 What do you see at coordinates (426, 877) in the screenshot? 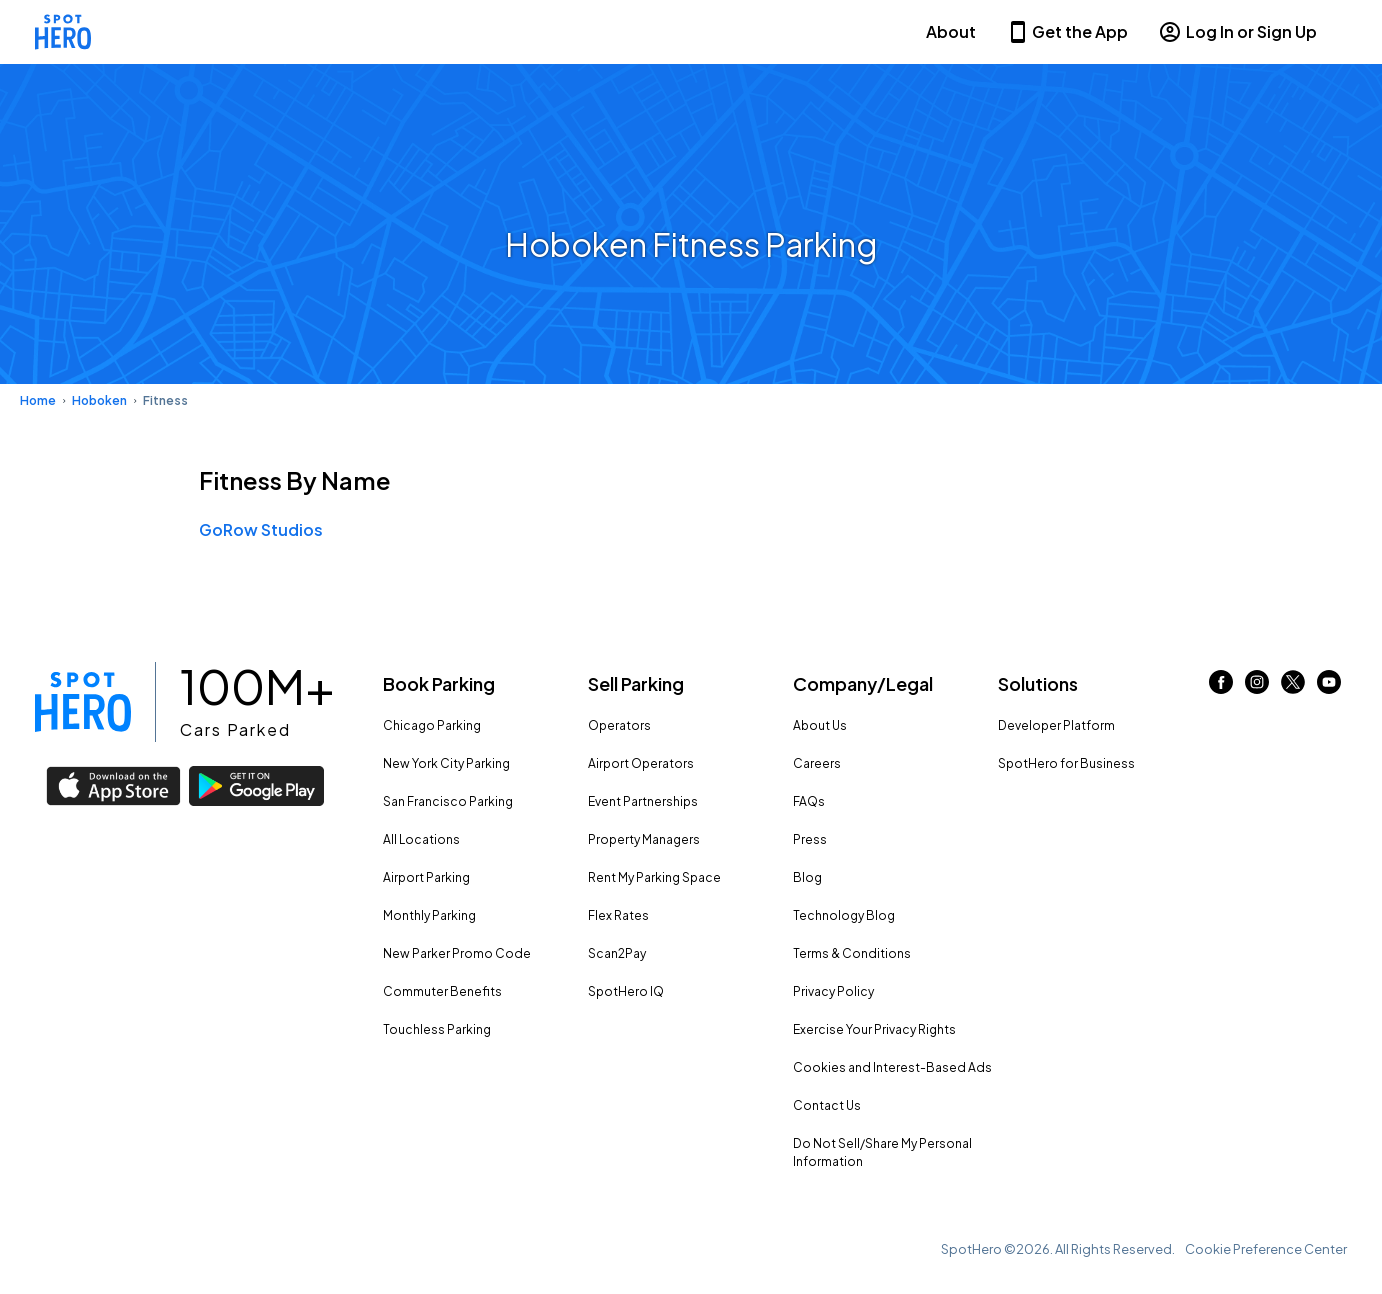
I see `Airport Parking` at bounding box center [426, 877].